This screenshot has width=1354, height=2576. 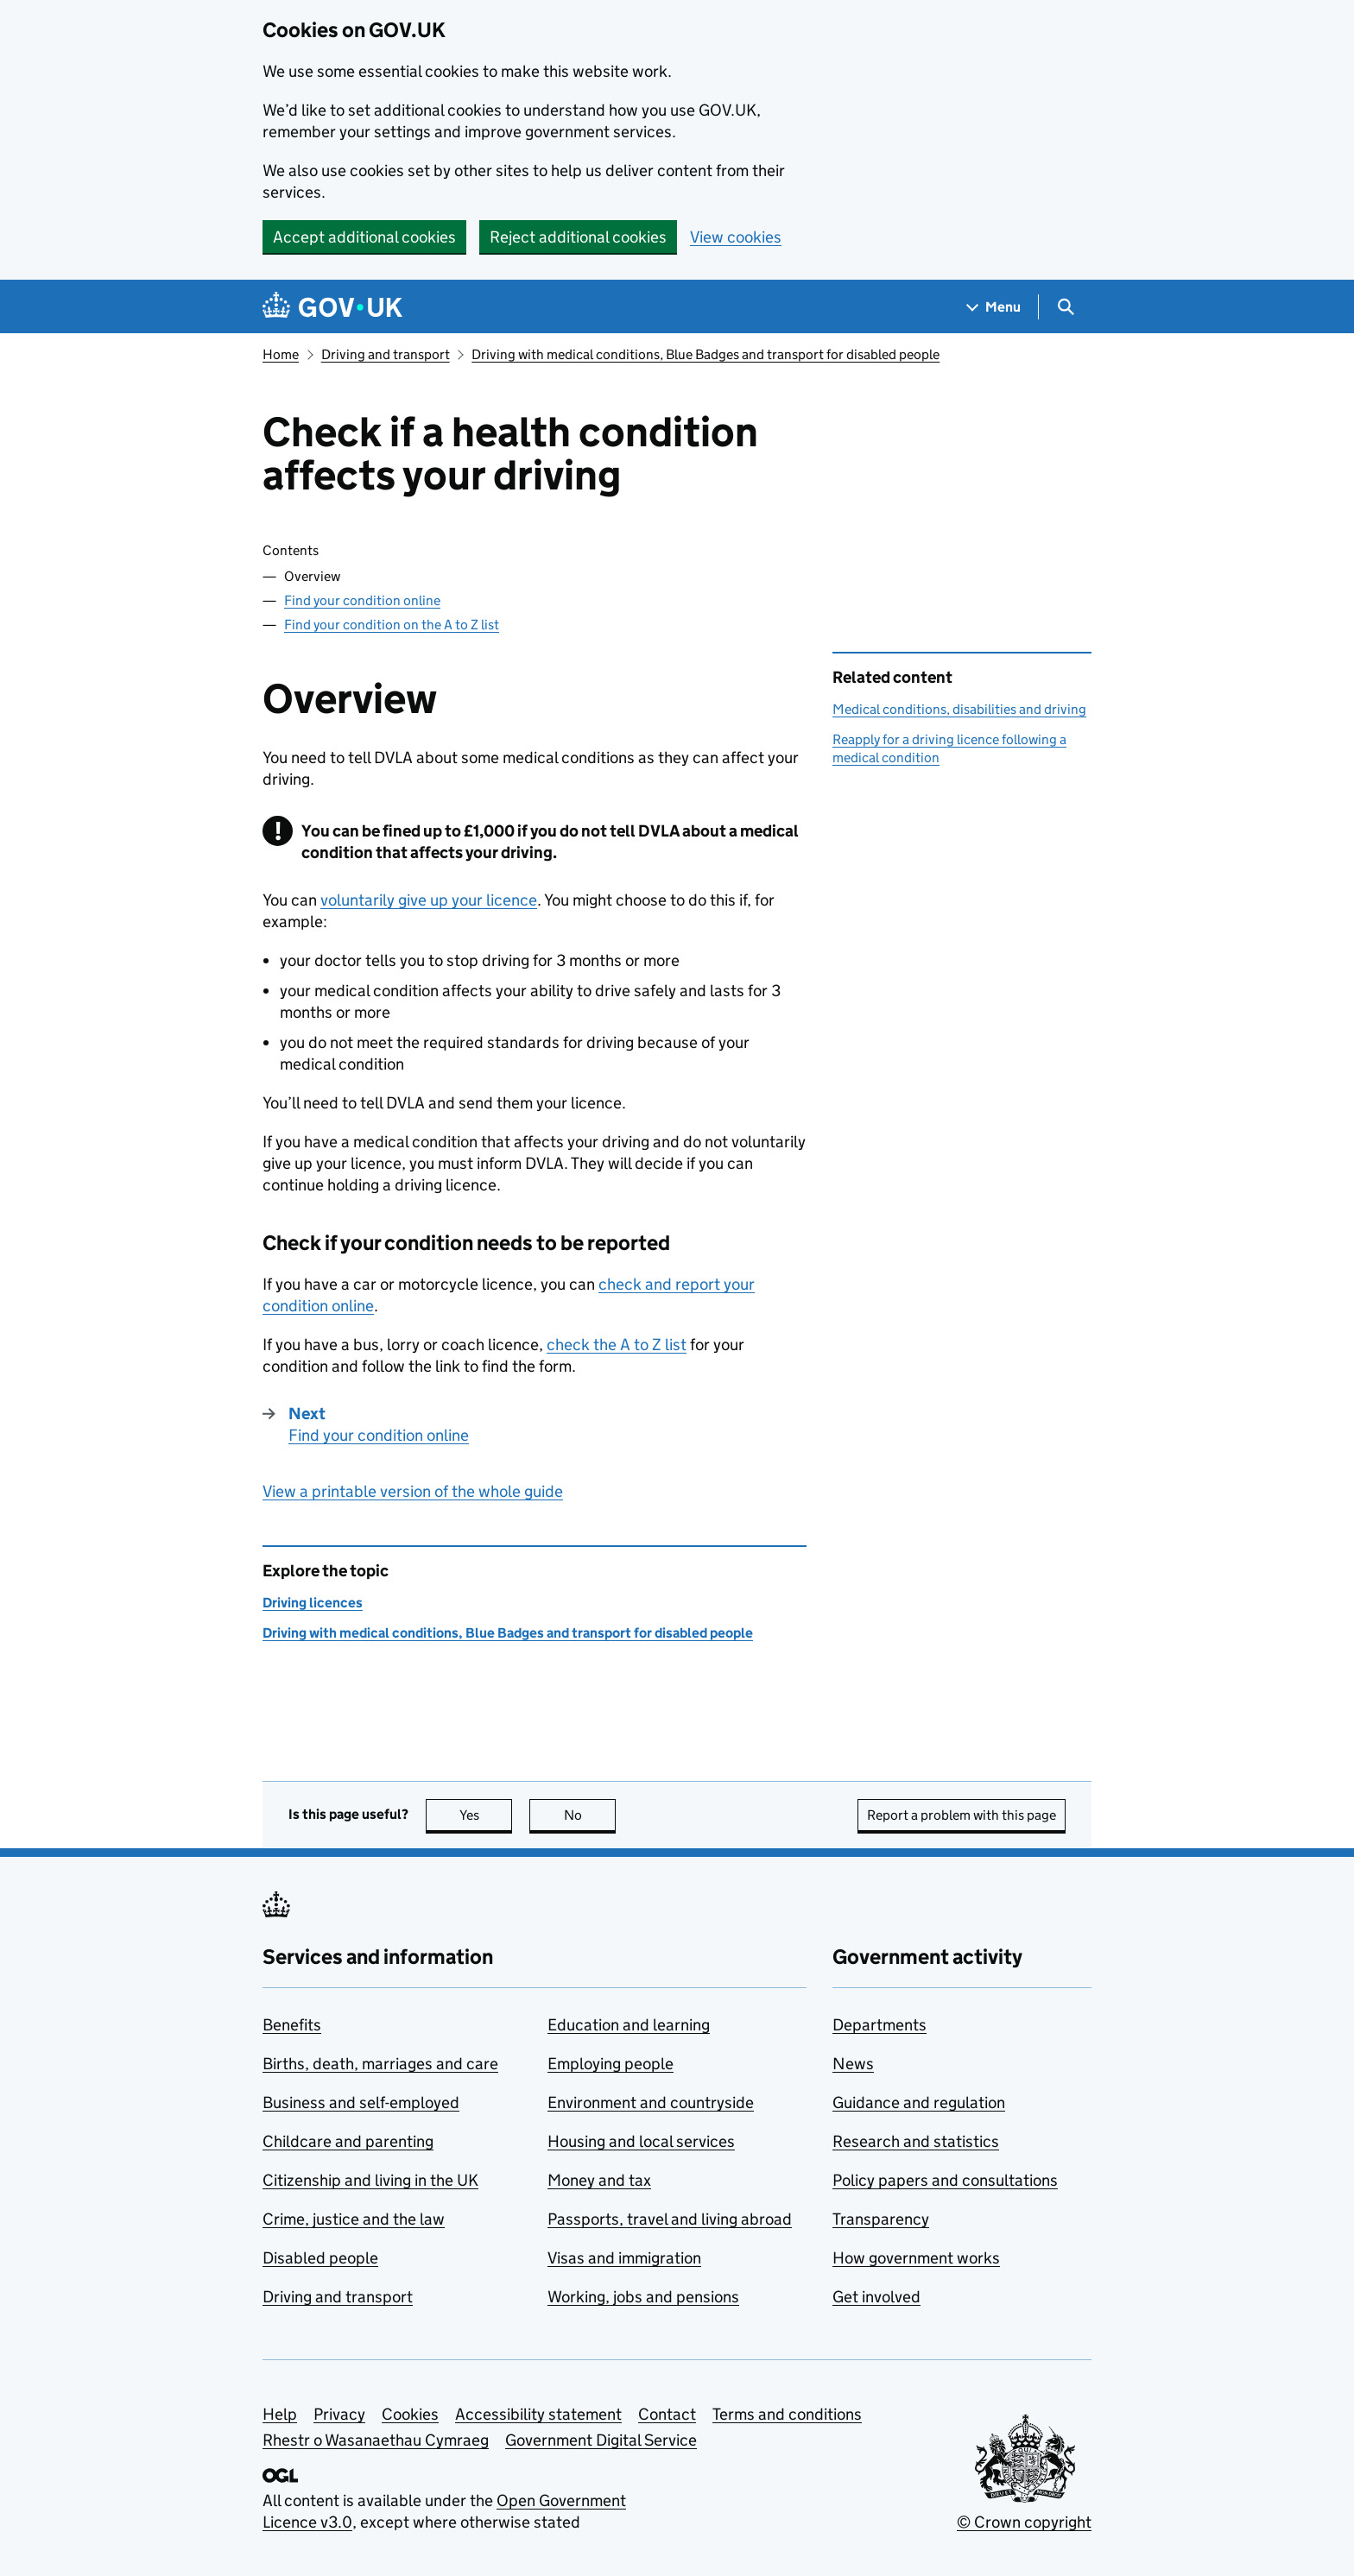 I want to click on Working, jobs and pensions, so click(x=643, y=2297).